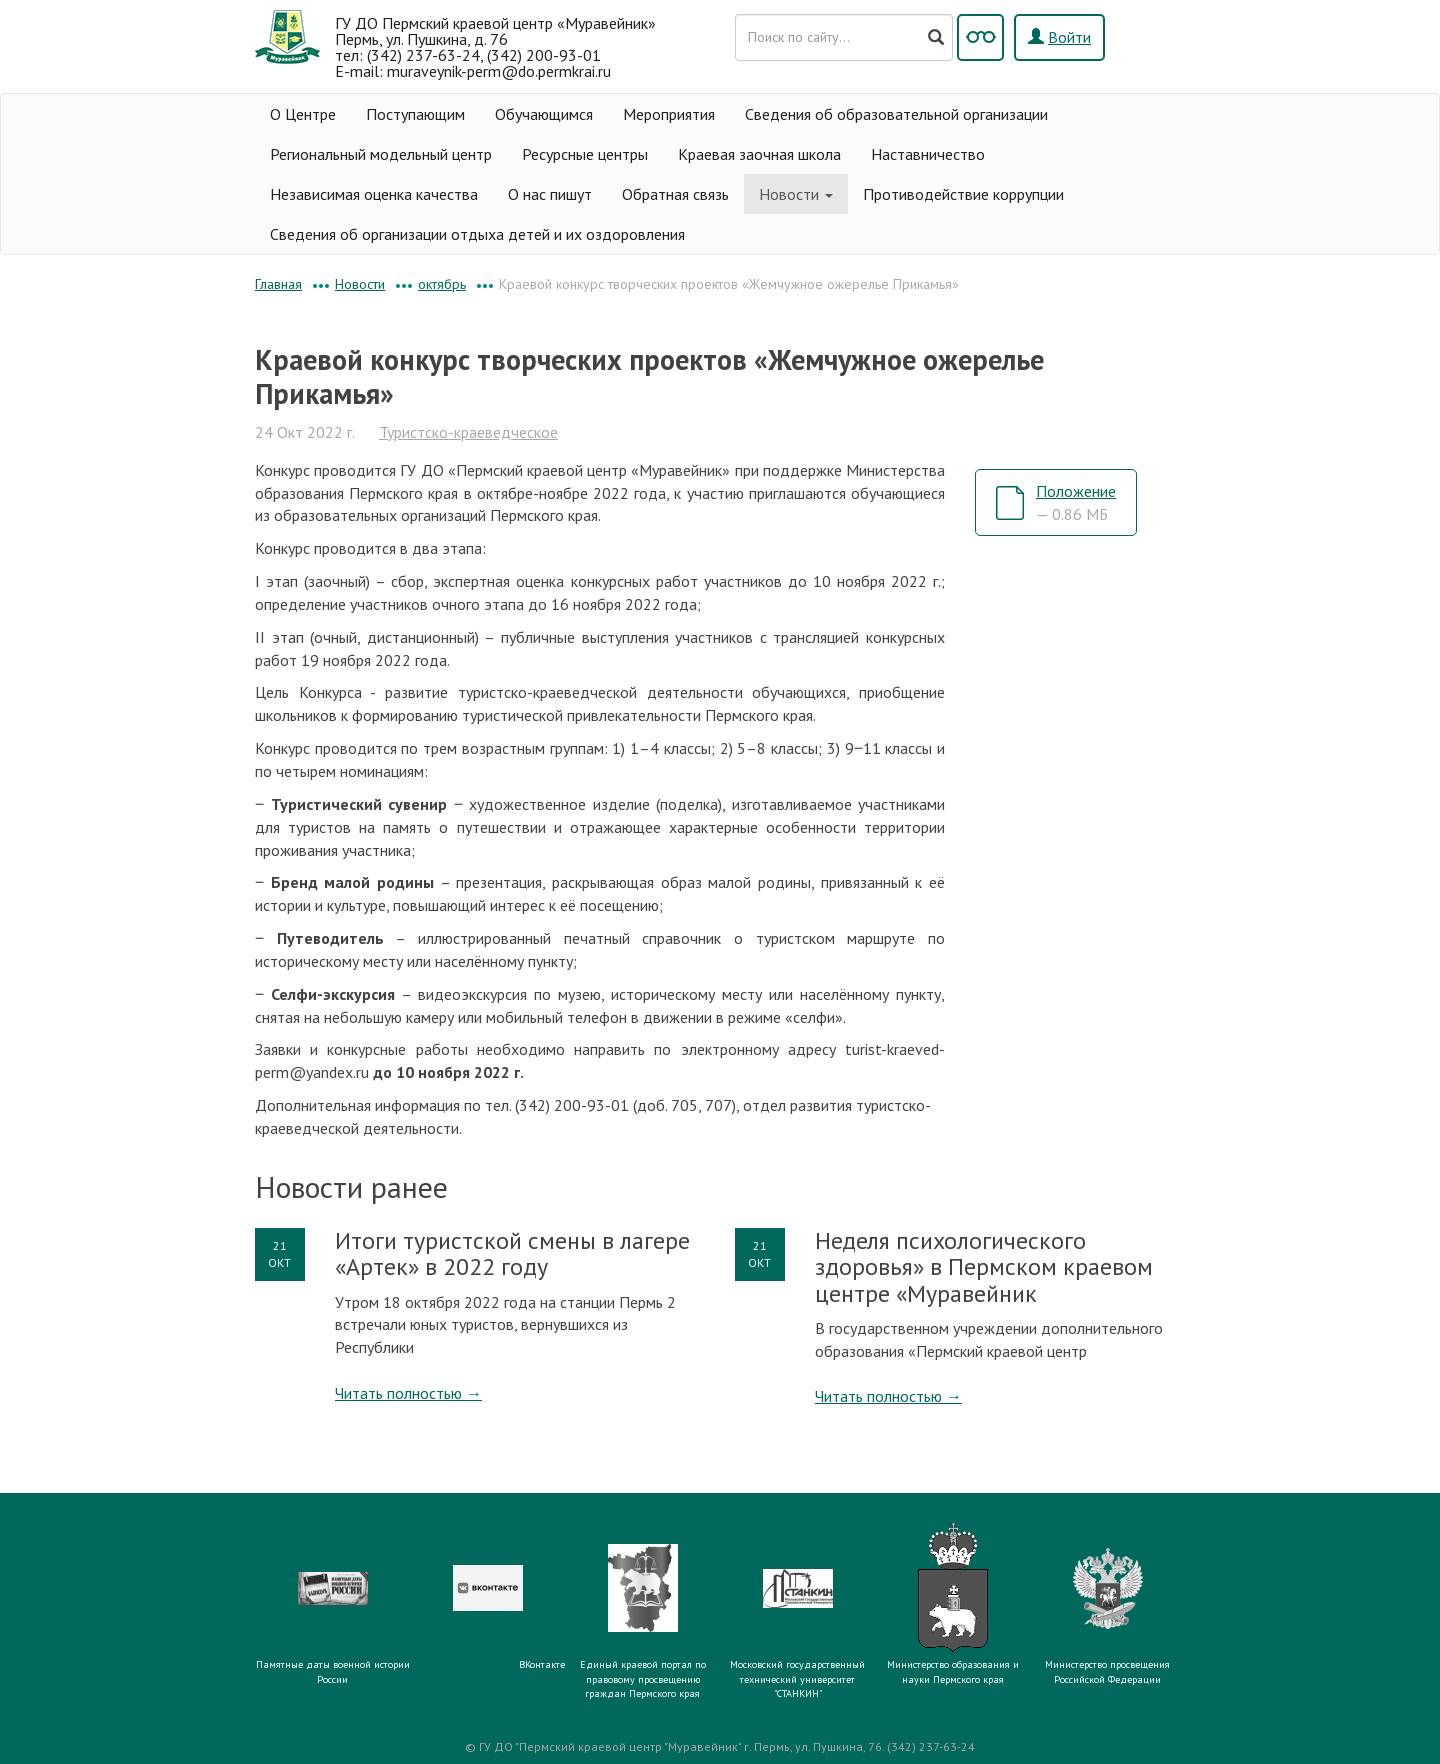 The image size is (1440, 1764). Describe the element at coordinates (1076, 502) in the screenshot. I see `Положение` at that location.